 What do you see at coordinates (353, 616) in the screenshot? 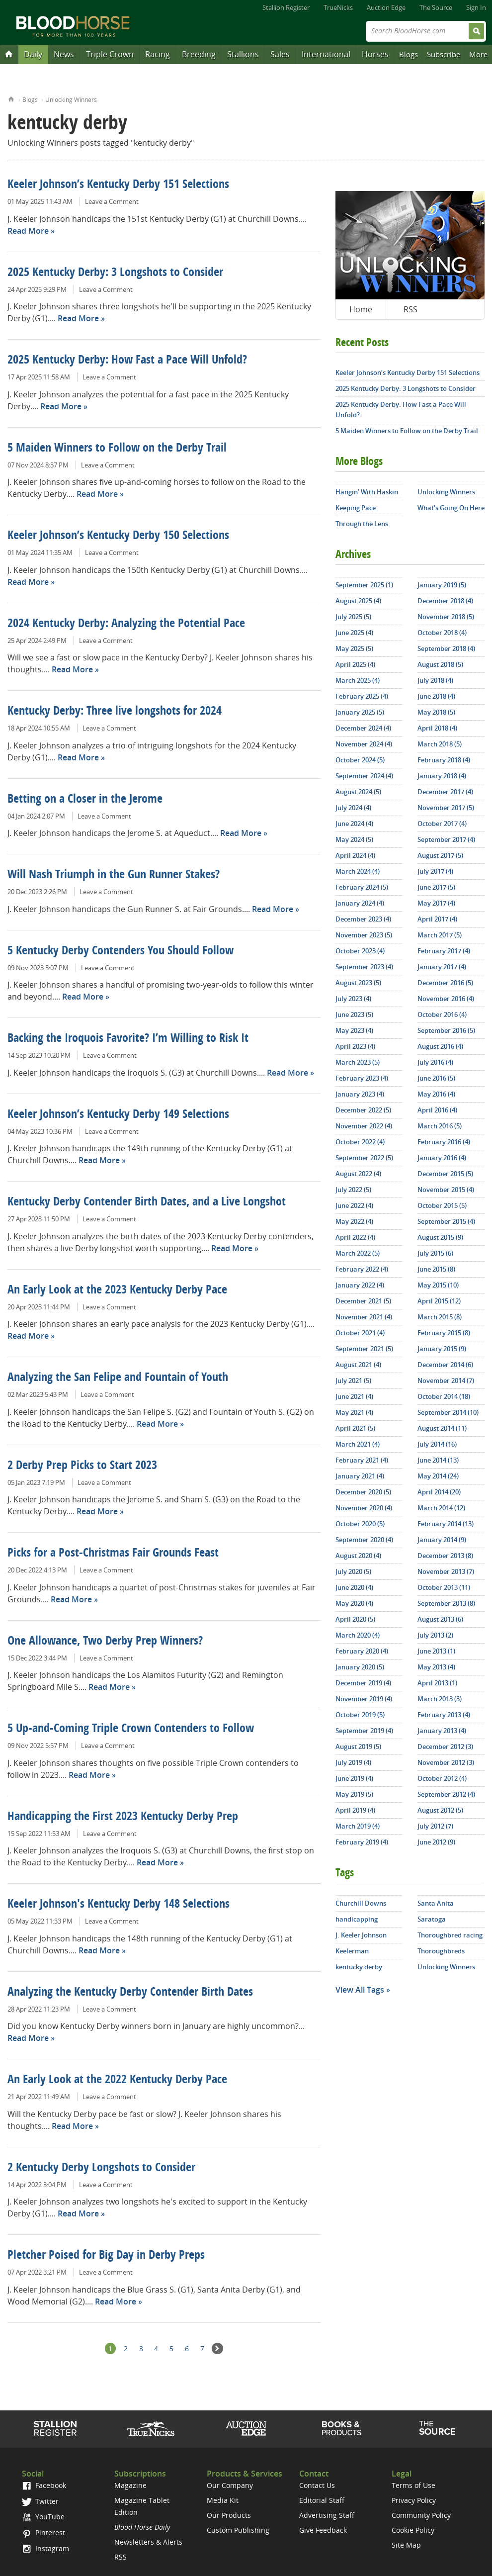
I see `July 2025 (5)` at bounding box center [353, 616].